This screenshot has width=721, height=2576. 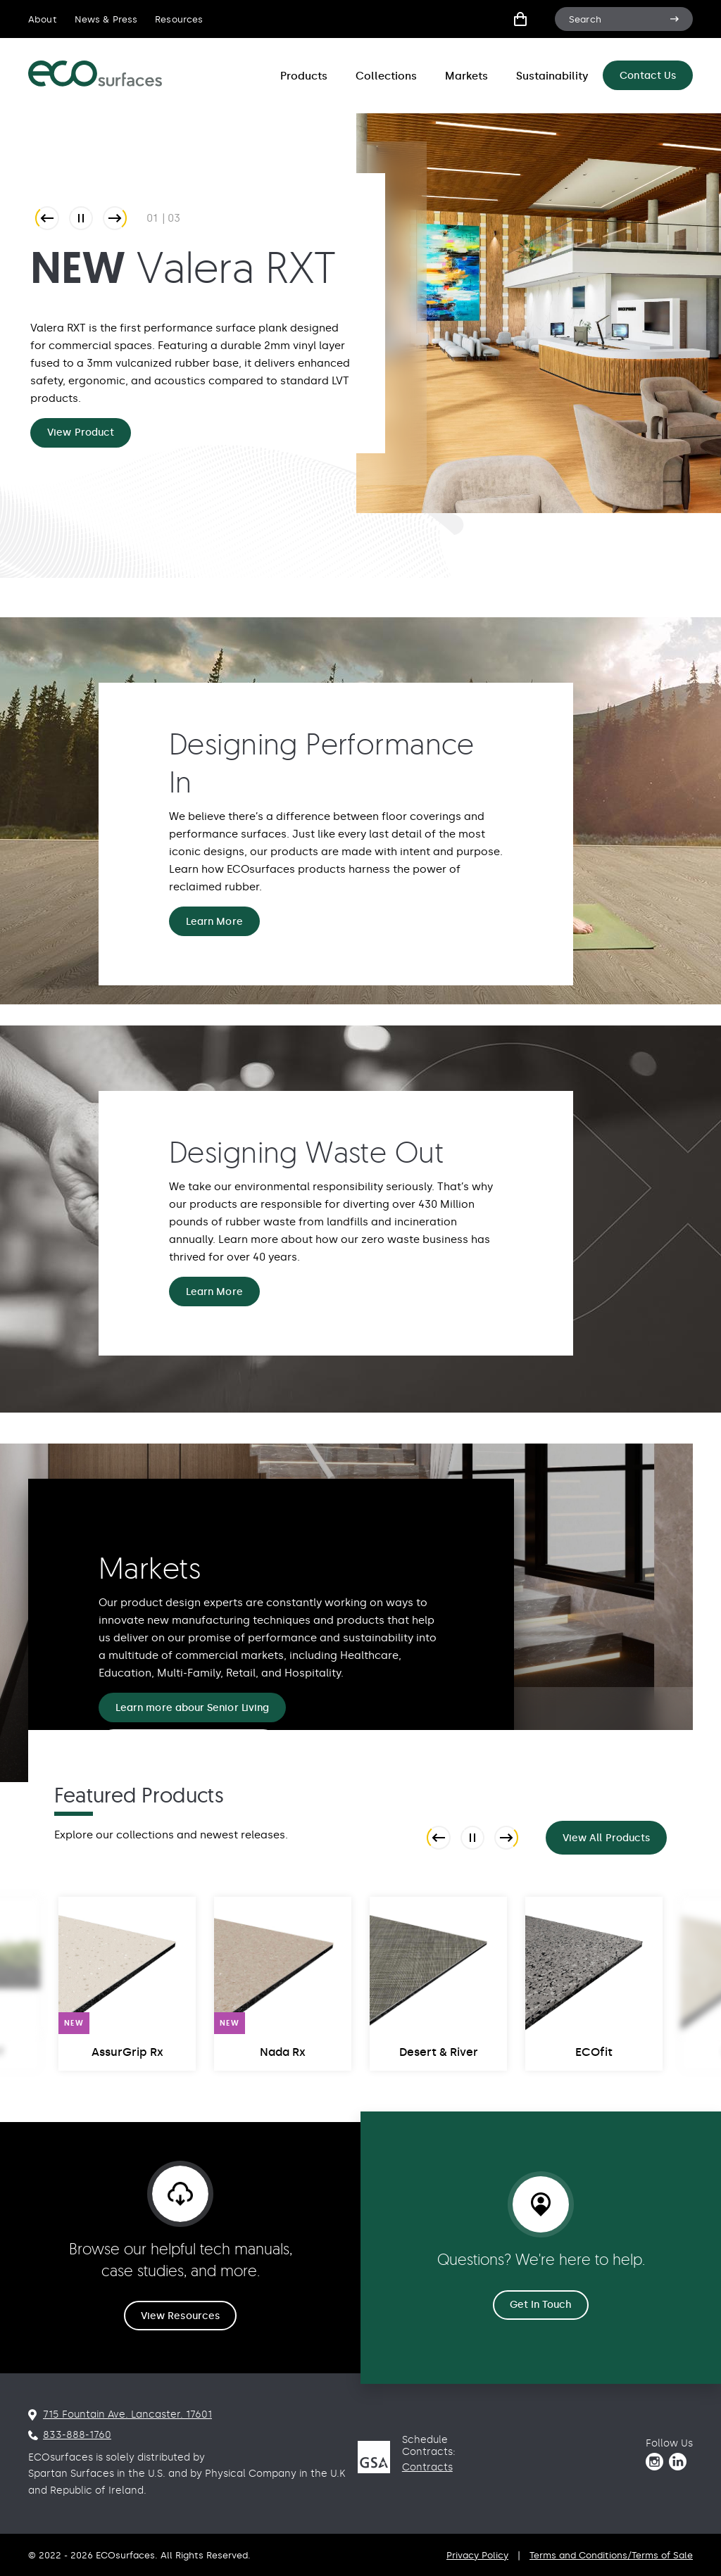 I want to click on 833-888-1760, so click(x=77, y=2435).